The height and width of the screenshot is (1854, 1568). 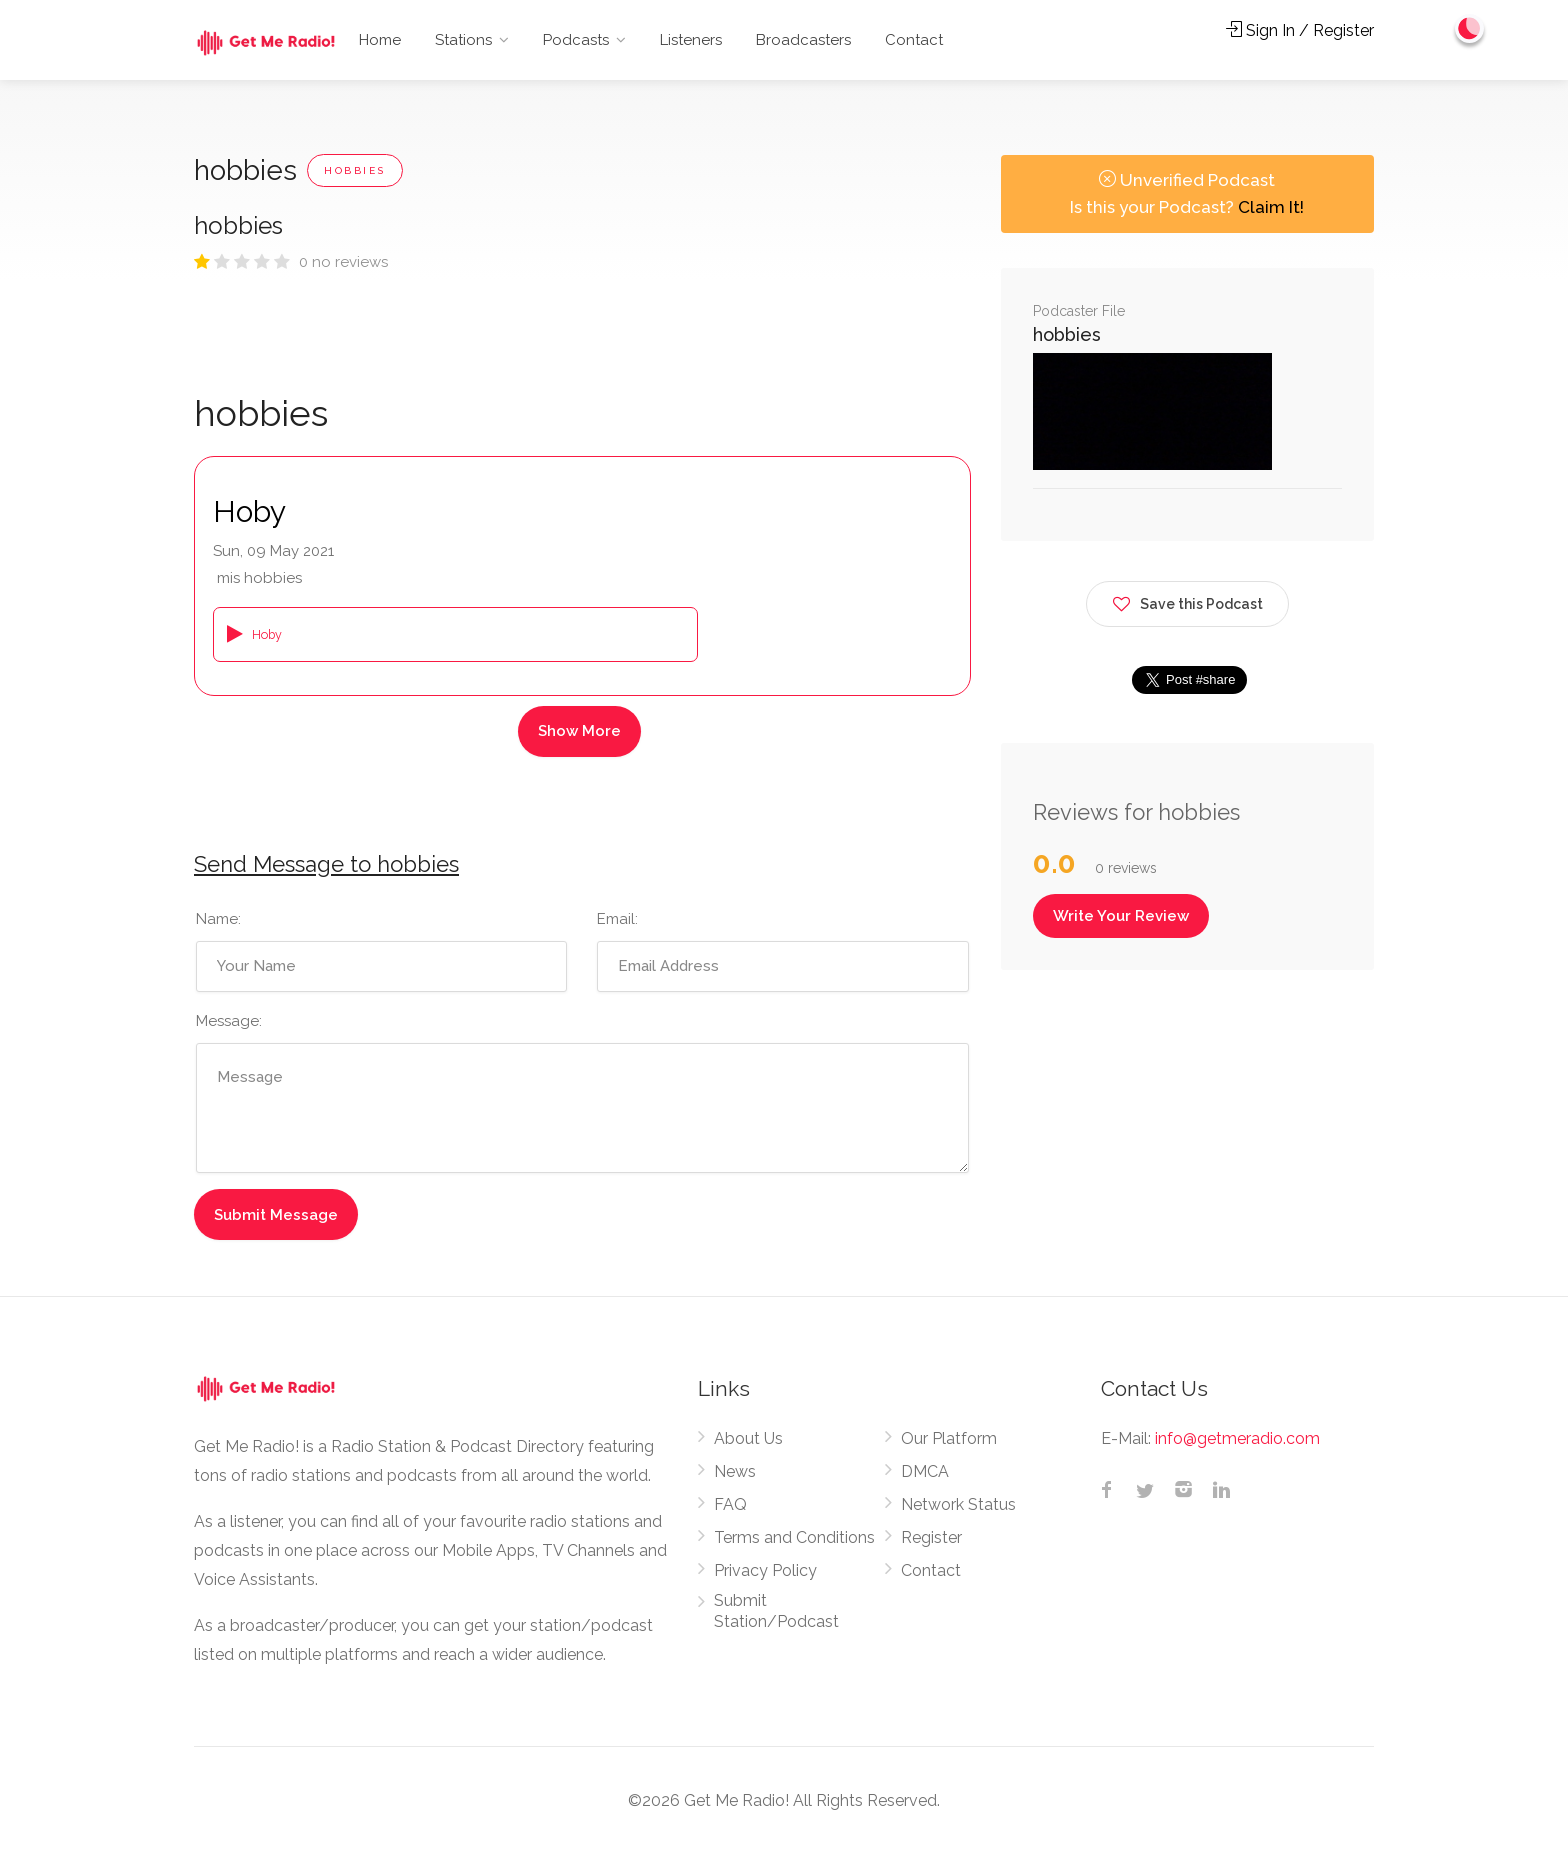 I want to click on FAQ, so click(x=730, y=1504).